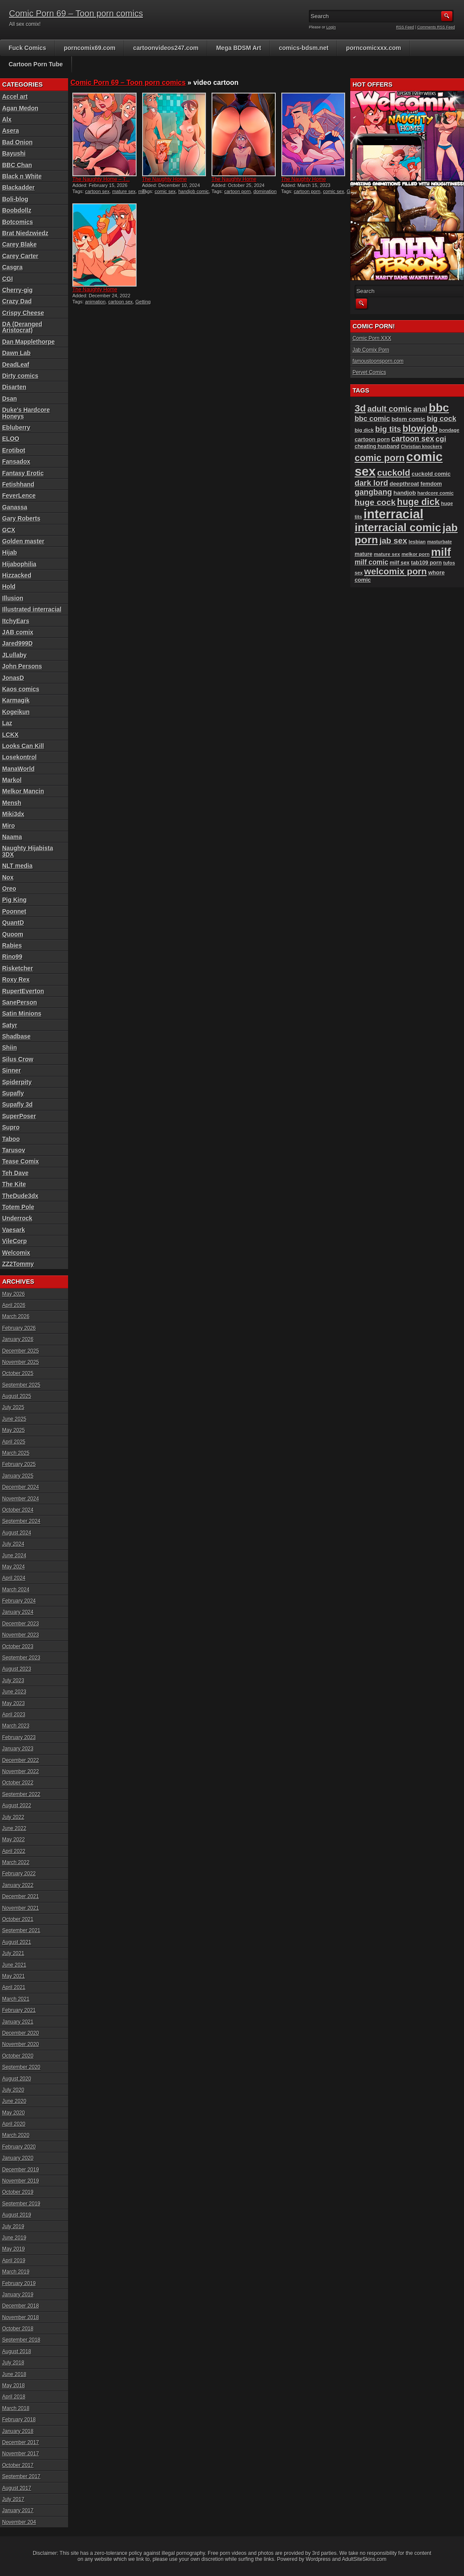 The width and height of the screenshot is (464, 2576). What do you see at coordinates (12, 780) in the screenshot?
I see `Markol` at bounding box center [12, 780].